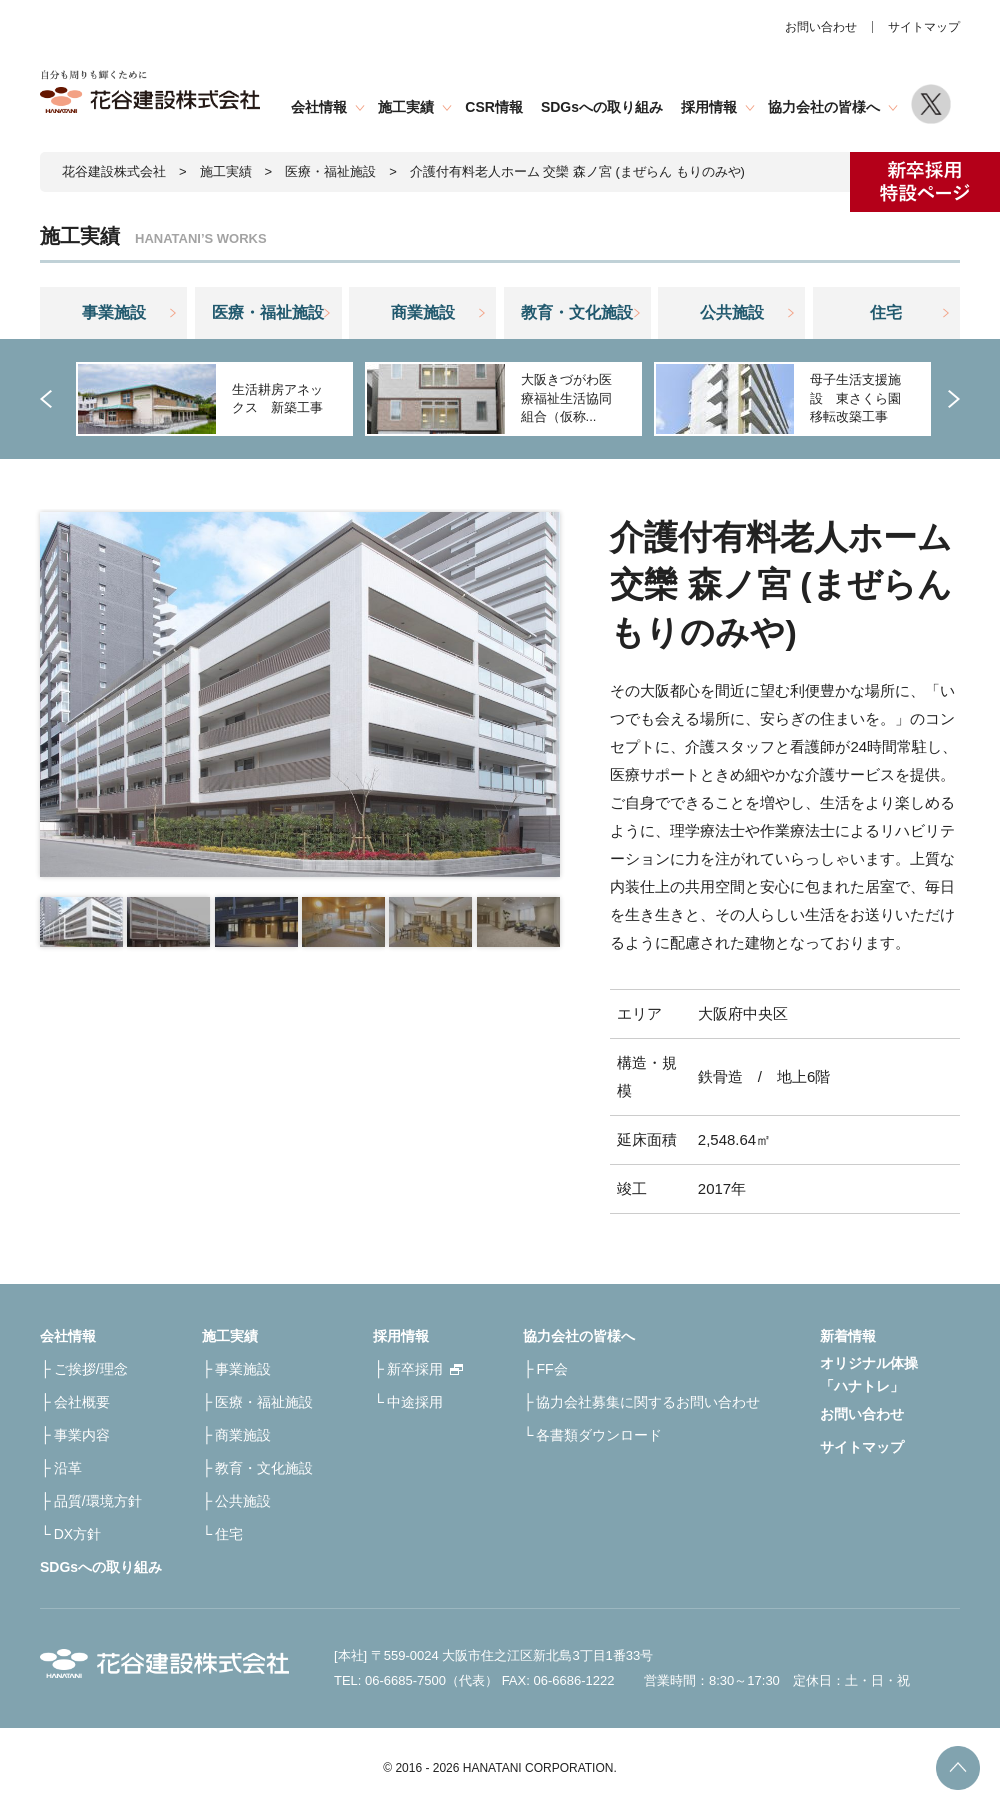  I want to click on 事業施設, so click(114, 312).